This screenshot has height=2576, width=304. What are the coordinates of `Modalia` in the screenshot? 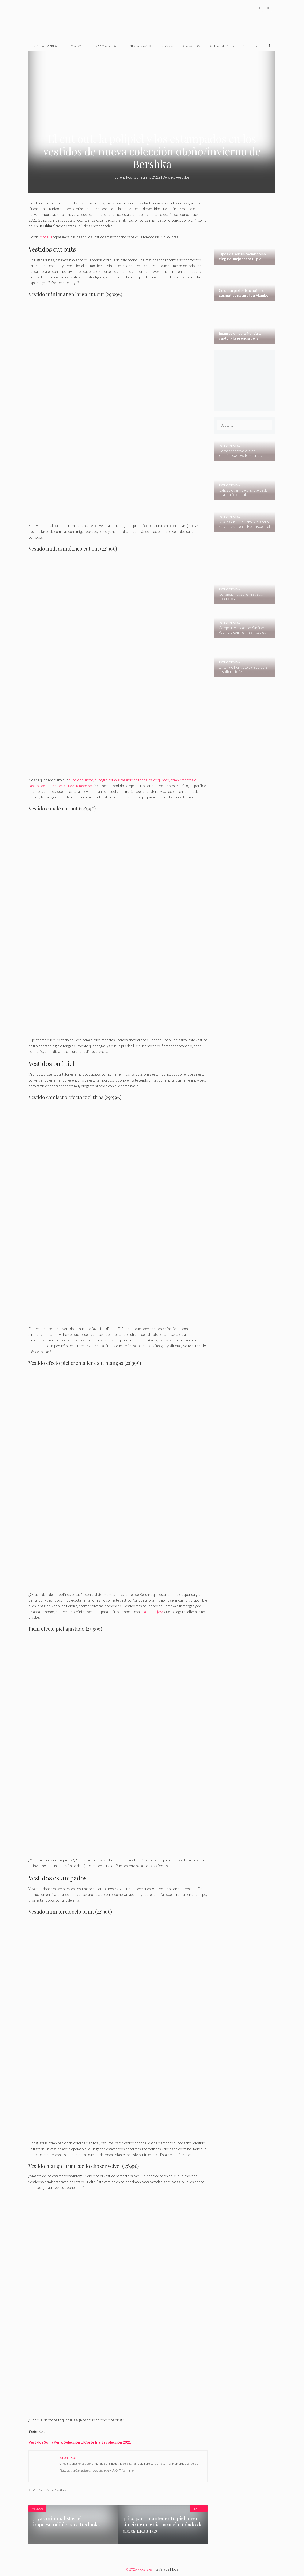 It's located at (45, 237).